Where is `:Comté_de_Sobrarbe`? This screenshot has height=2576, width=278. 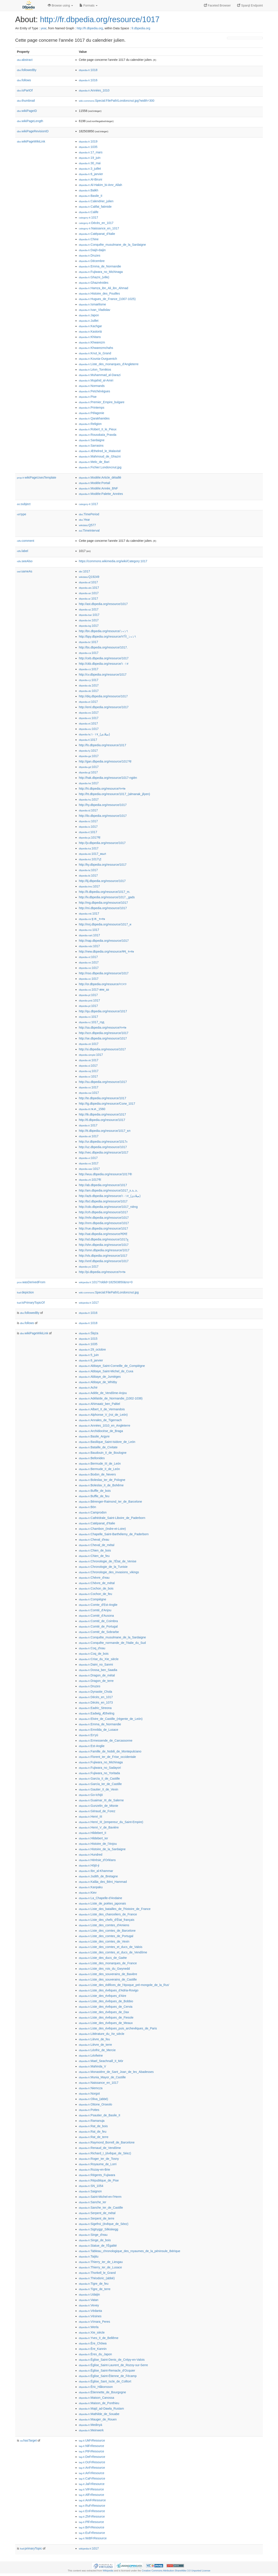
:Comté_de_Sobrarbe is located at coordinates (99, 1632).